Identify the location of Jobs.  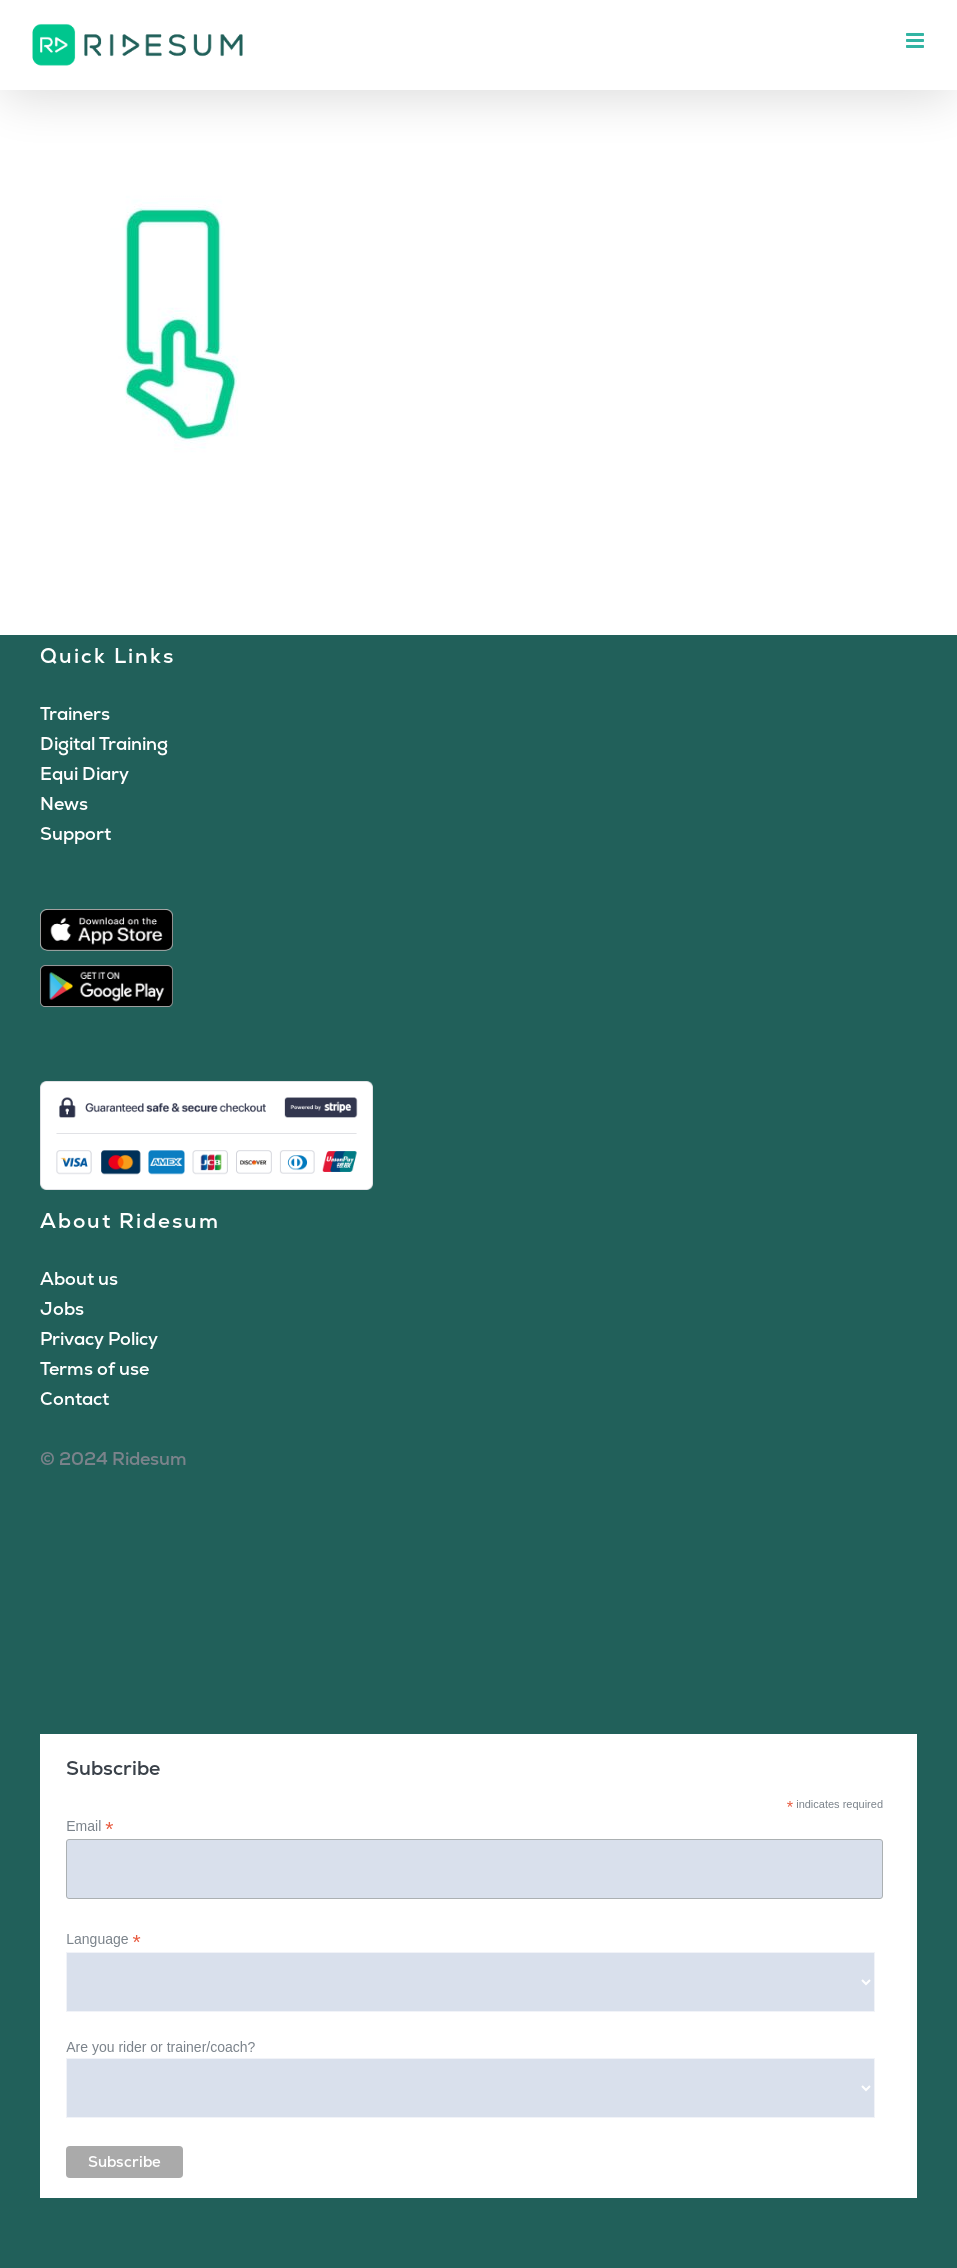
(62, 1308).